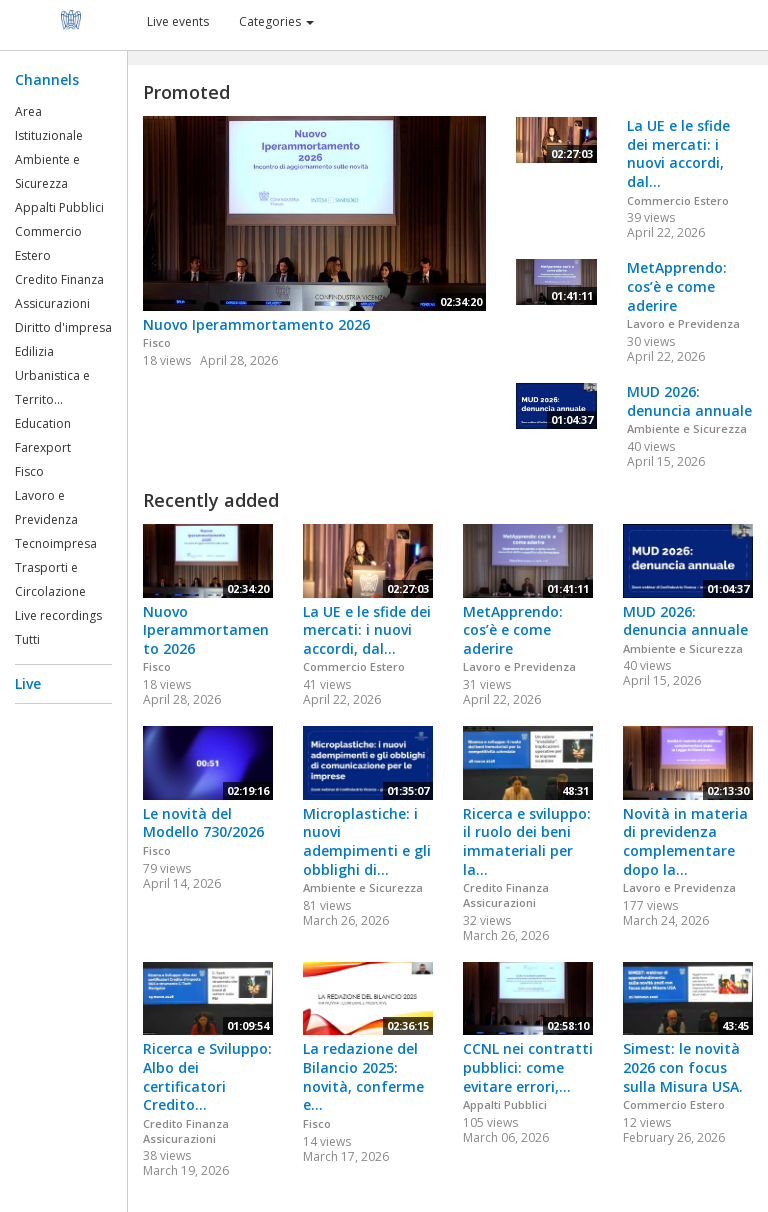 Image resolution: width=768 pixels, height=1212 pixels. Describe the element at coordinates (677, 286) in the screenshot. I see `MetApprendo: cos’è e come aderire` at that location.